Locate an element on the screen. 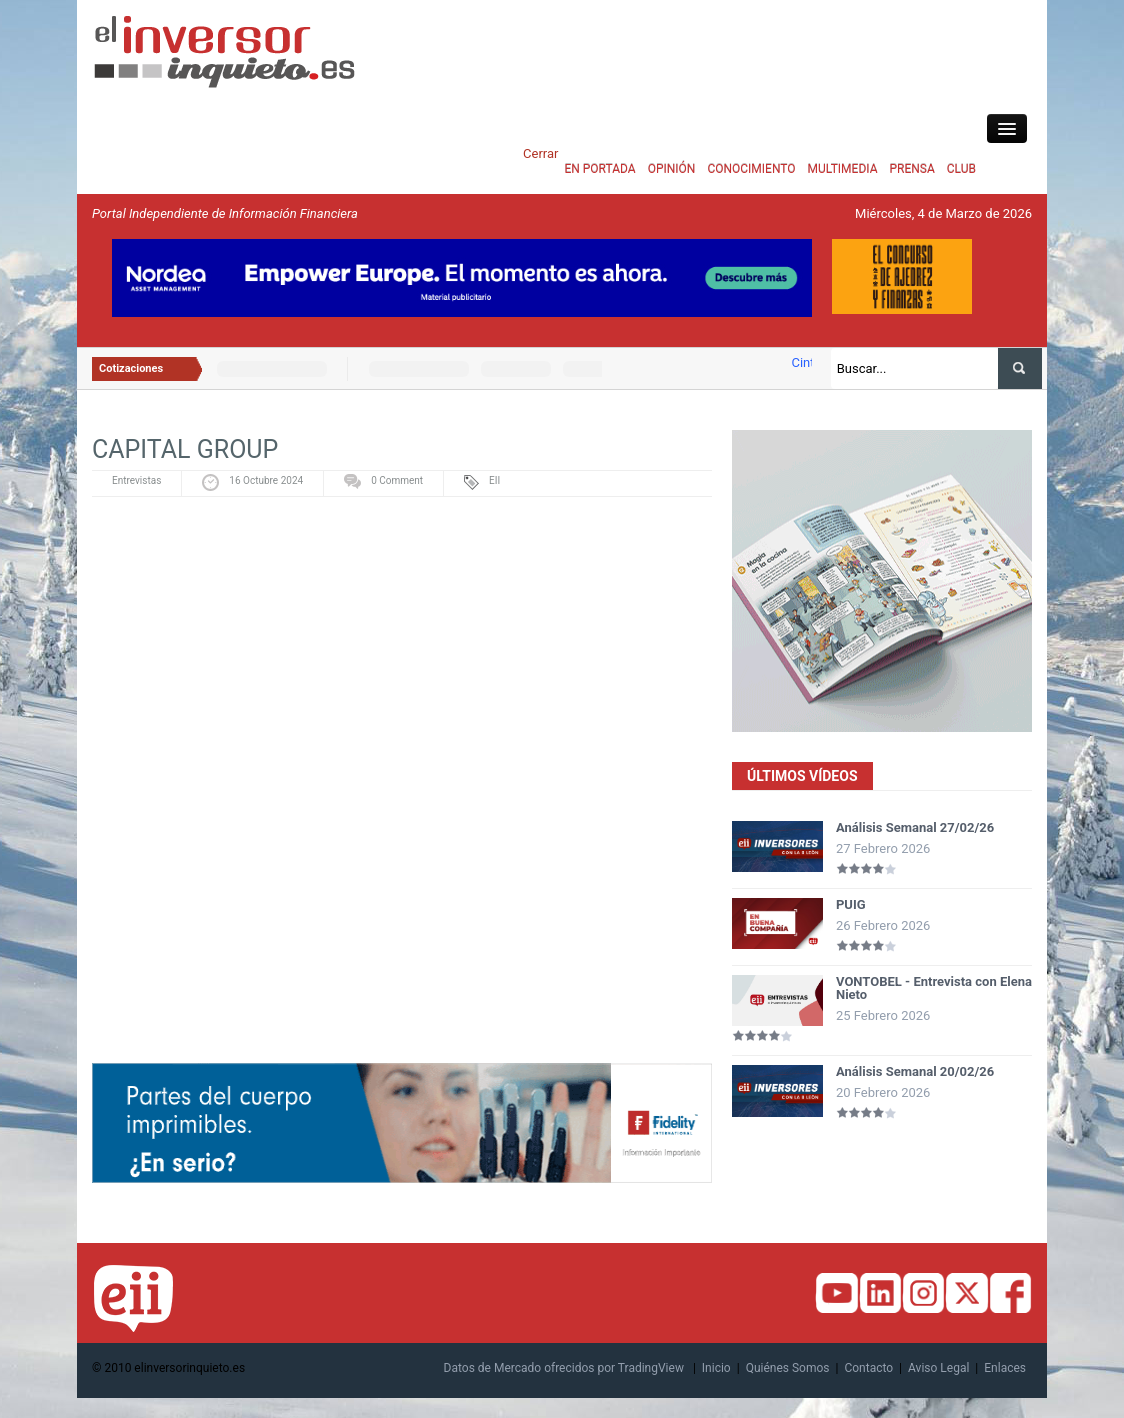 The width and height of the screenshot is (1124, 1418). Enlaces is located at coordinates (1005, 1368).